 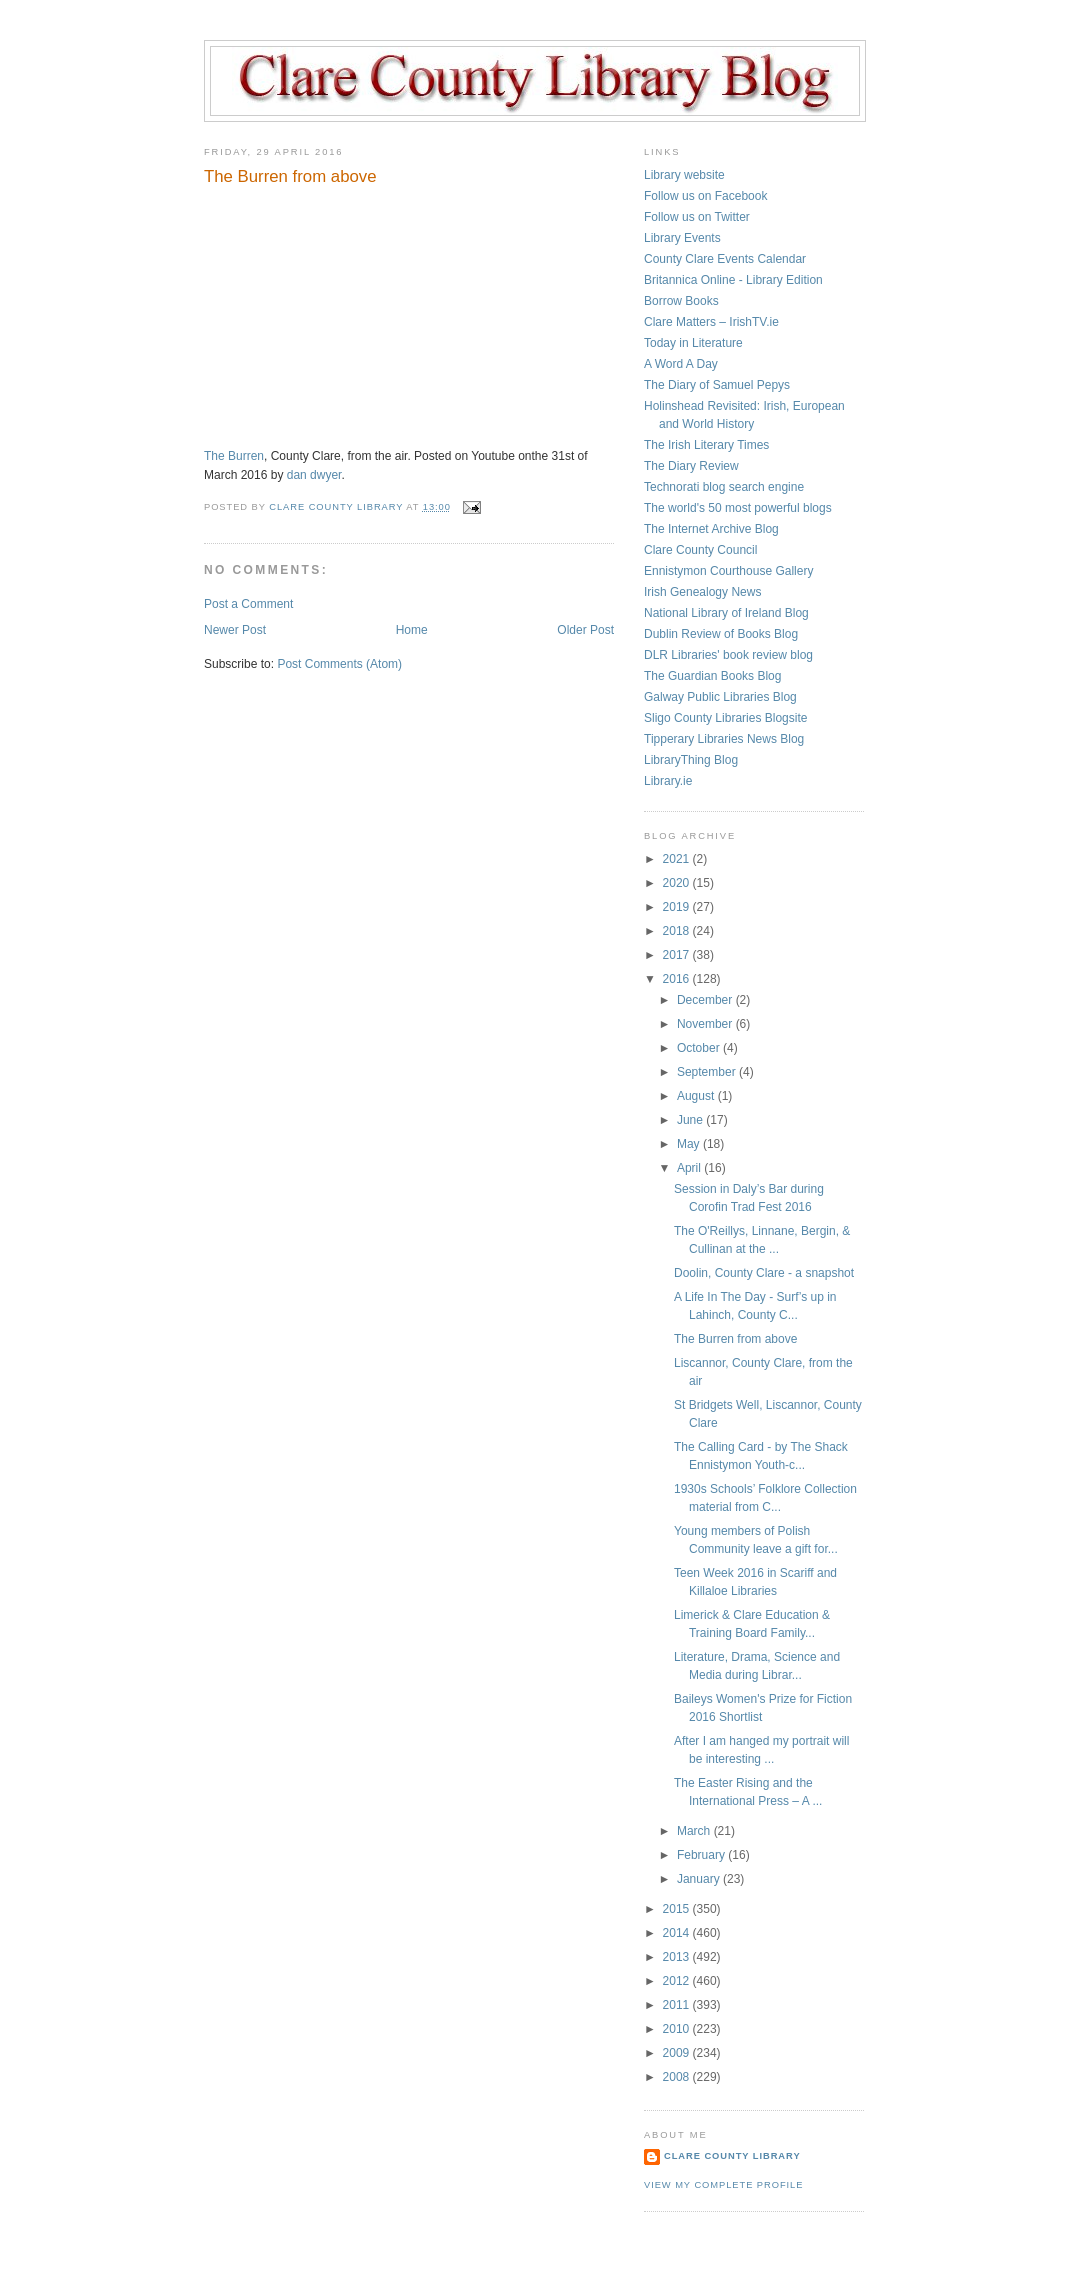 I want to click on May, so click(x=690, y=1144).